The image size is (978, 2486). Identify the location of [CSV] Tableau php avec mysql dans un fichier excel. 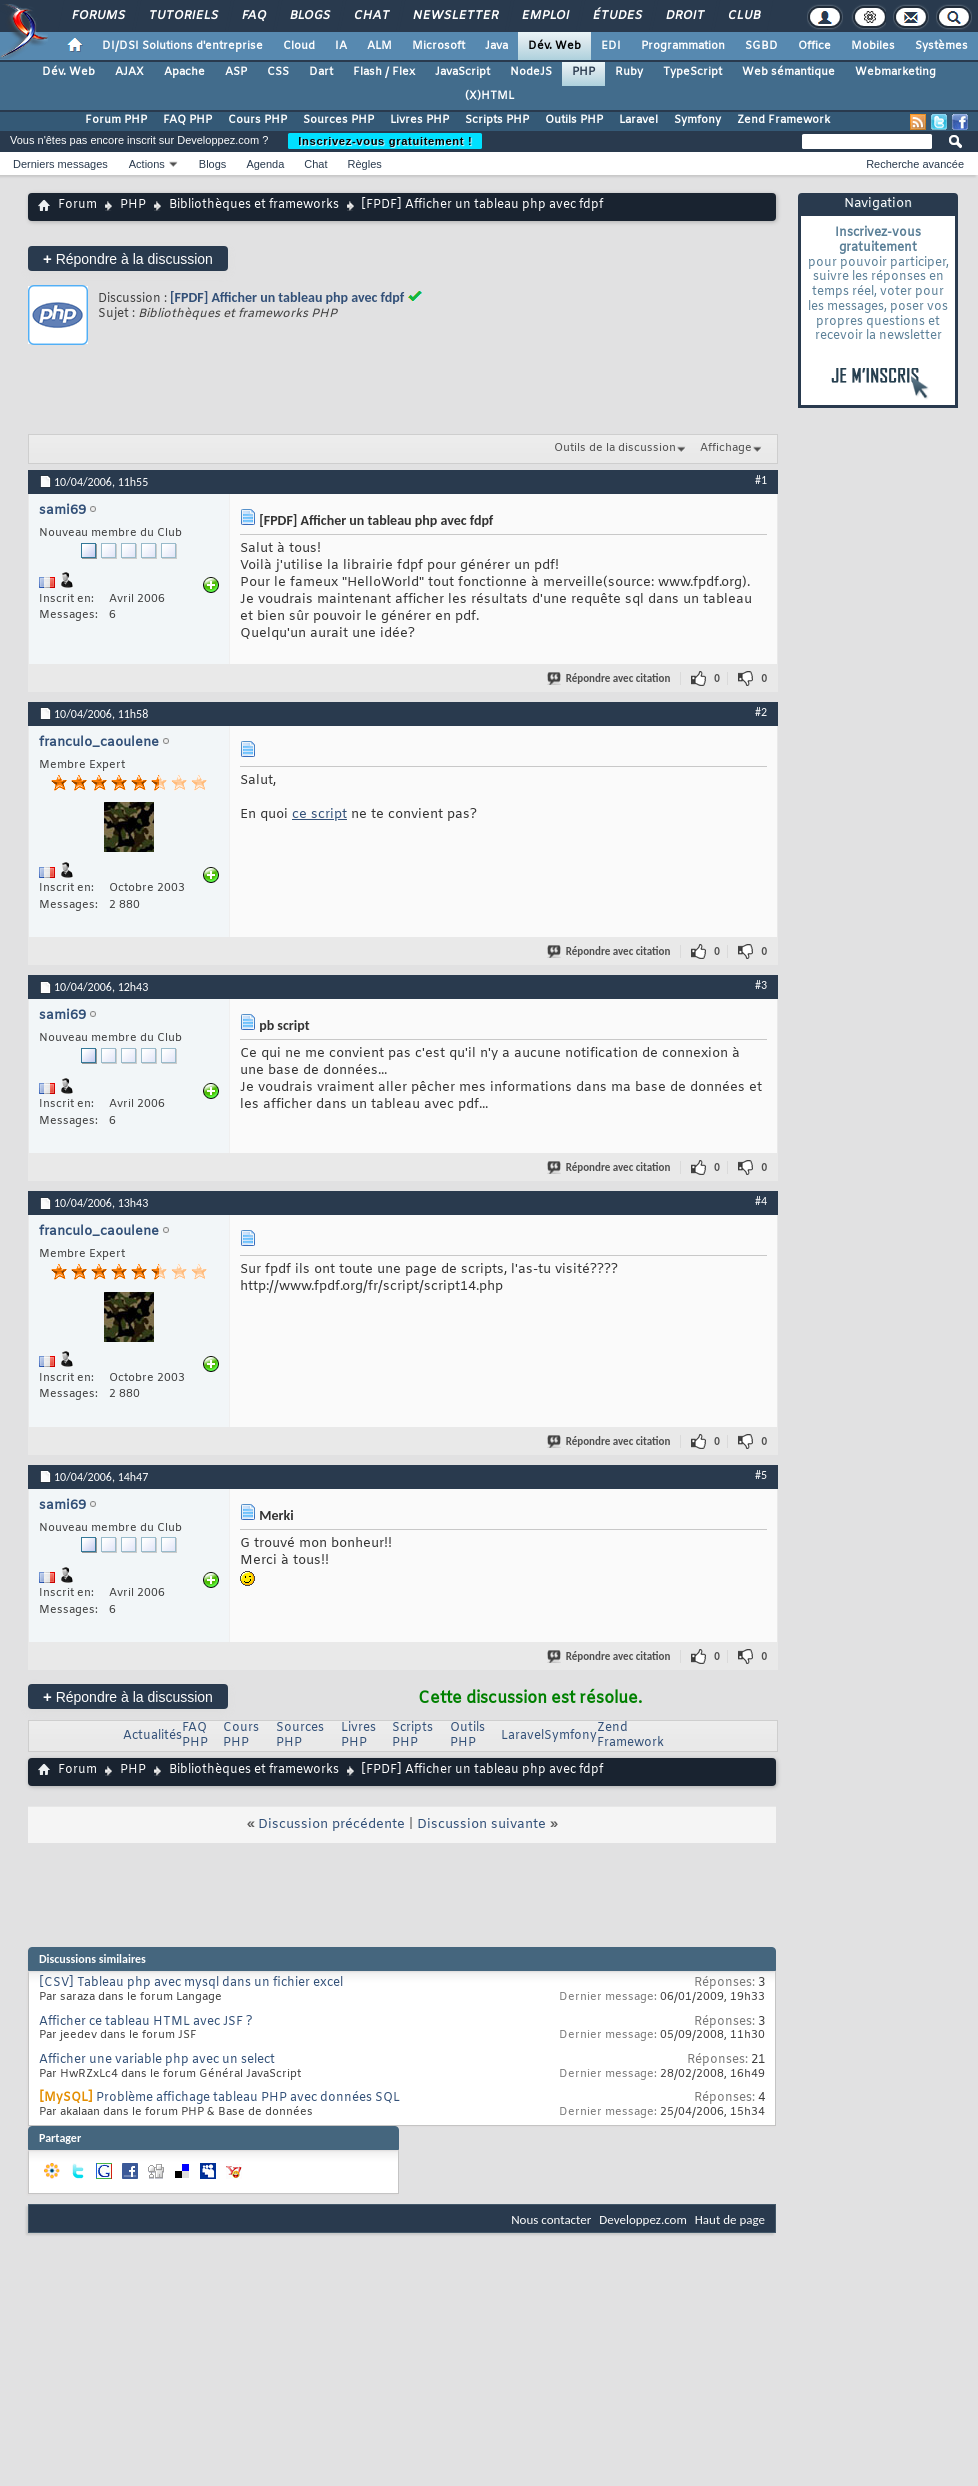
(191, 1983).